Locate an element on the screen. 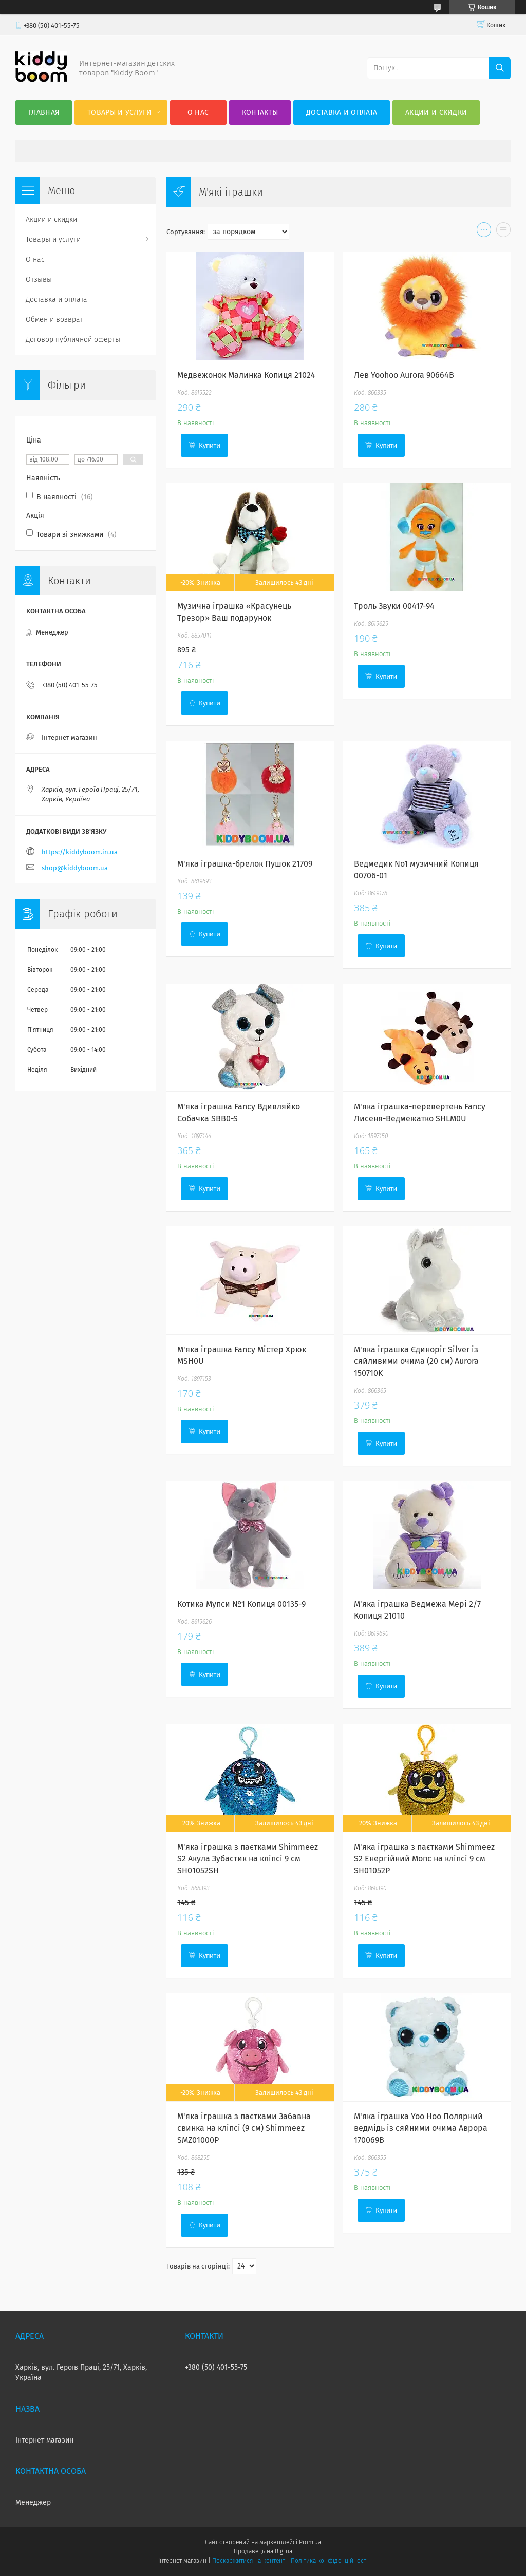 The image size is (526, 2576). Купити is located at coordinates (209, 445).